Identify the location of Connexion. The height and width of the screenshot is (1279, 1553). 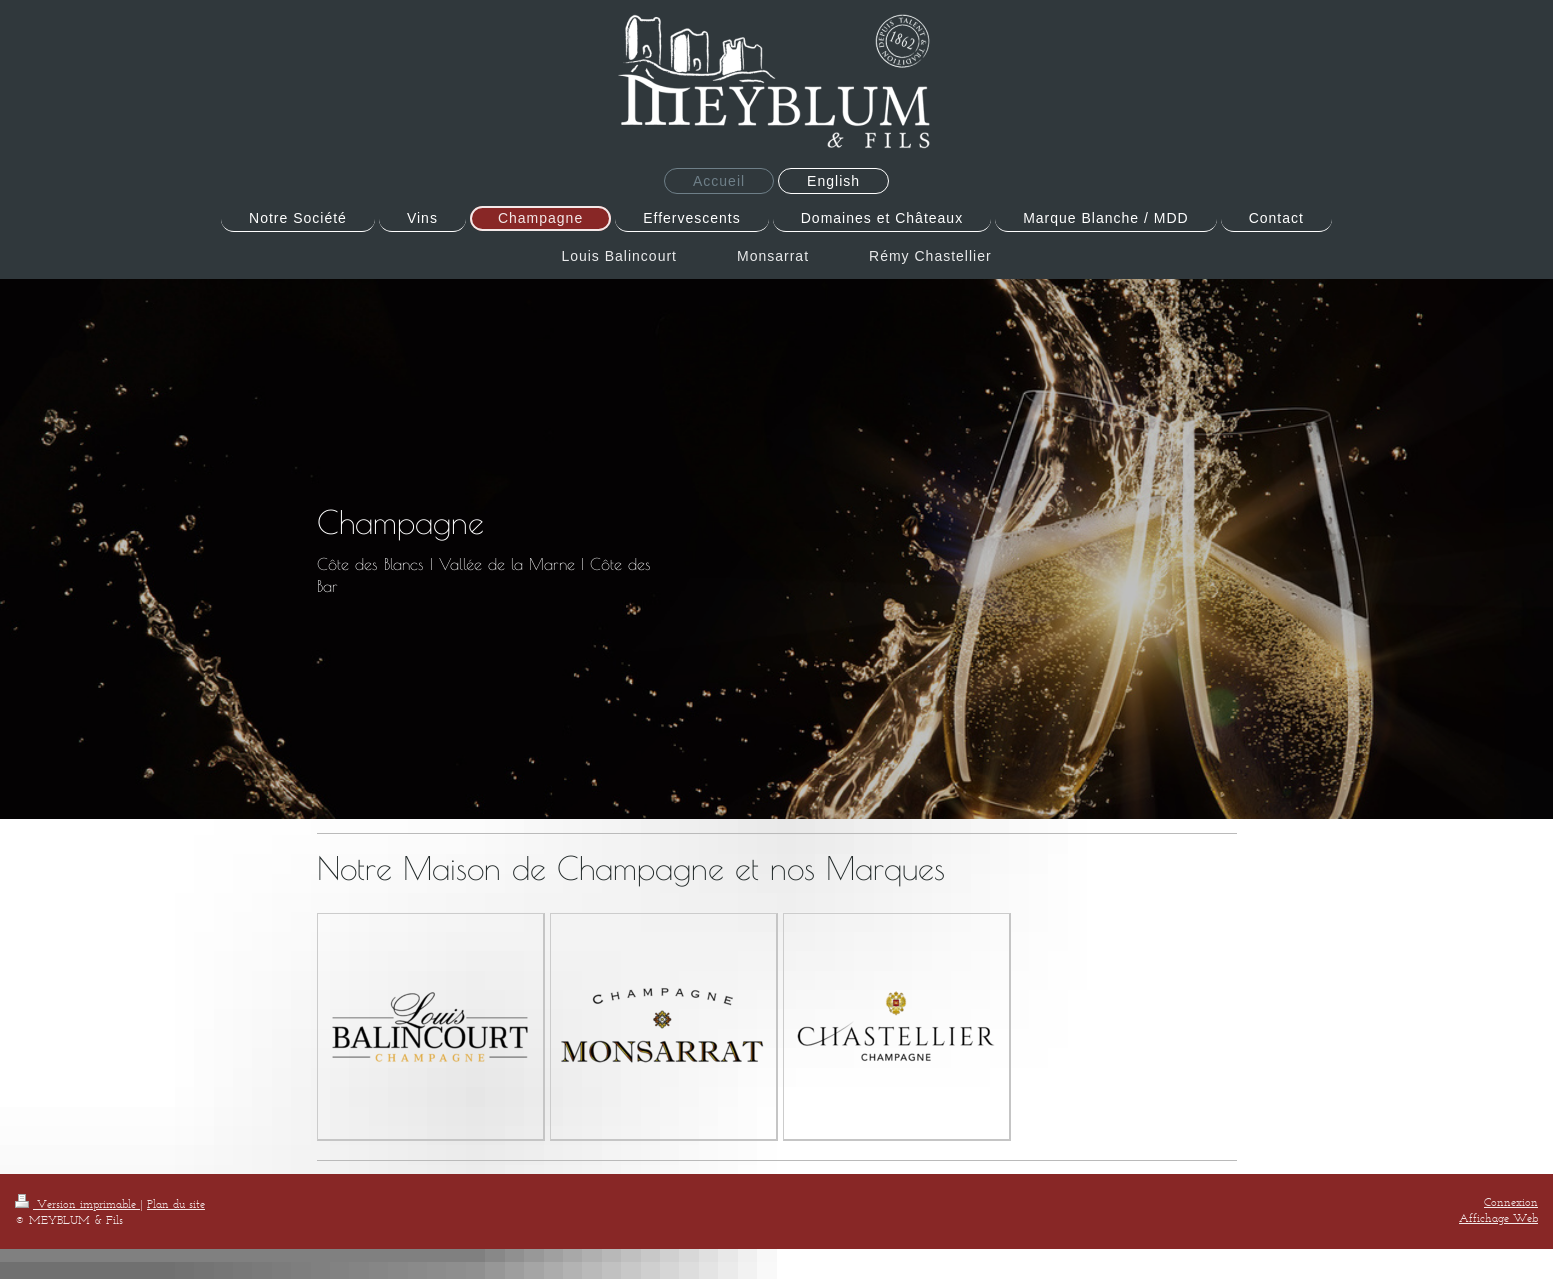
(1511, 1201).